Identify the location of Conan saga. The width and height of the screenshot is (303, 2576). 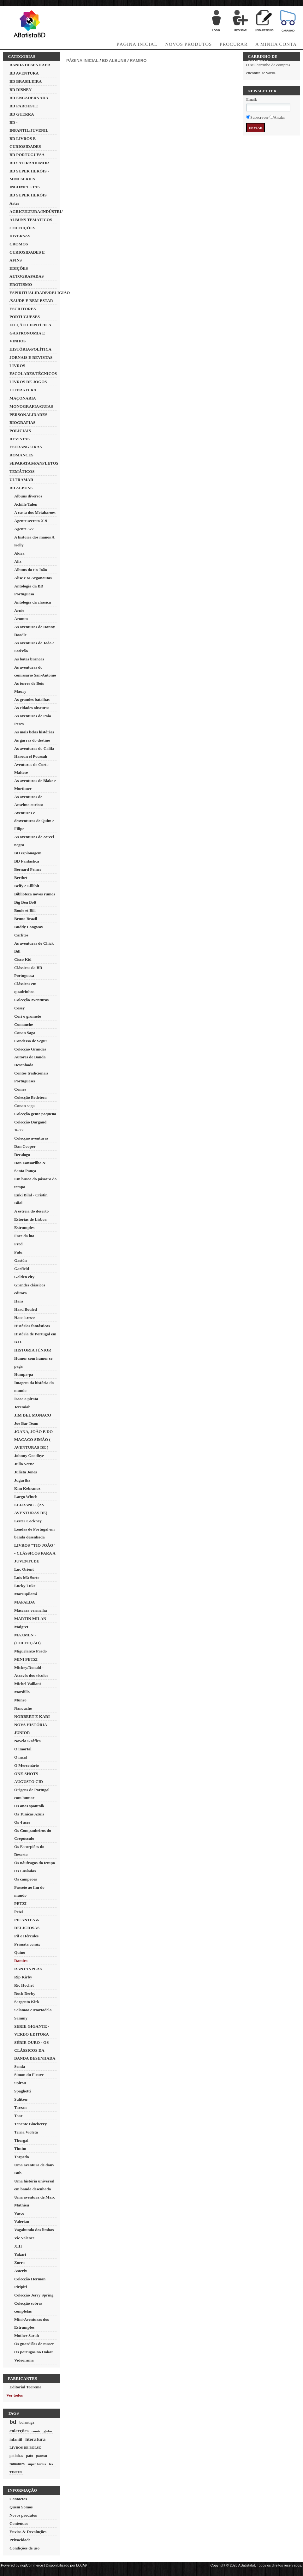
(24, 1105).